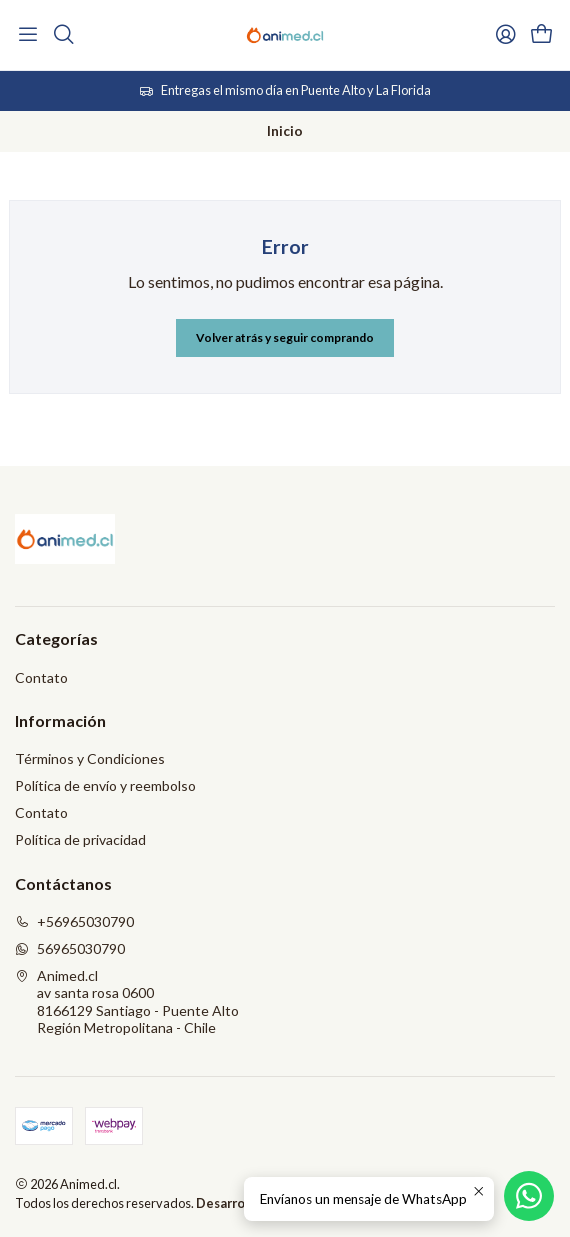  What do you see at coordinates (542, 35) in the screenshot?
I see `[Carro]` at bounding box center [542, 35].